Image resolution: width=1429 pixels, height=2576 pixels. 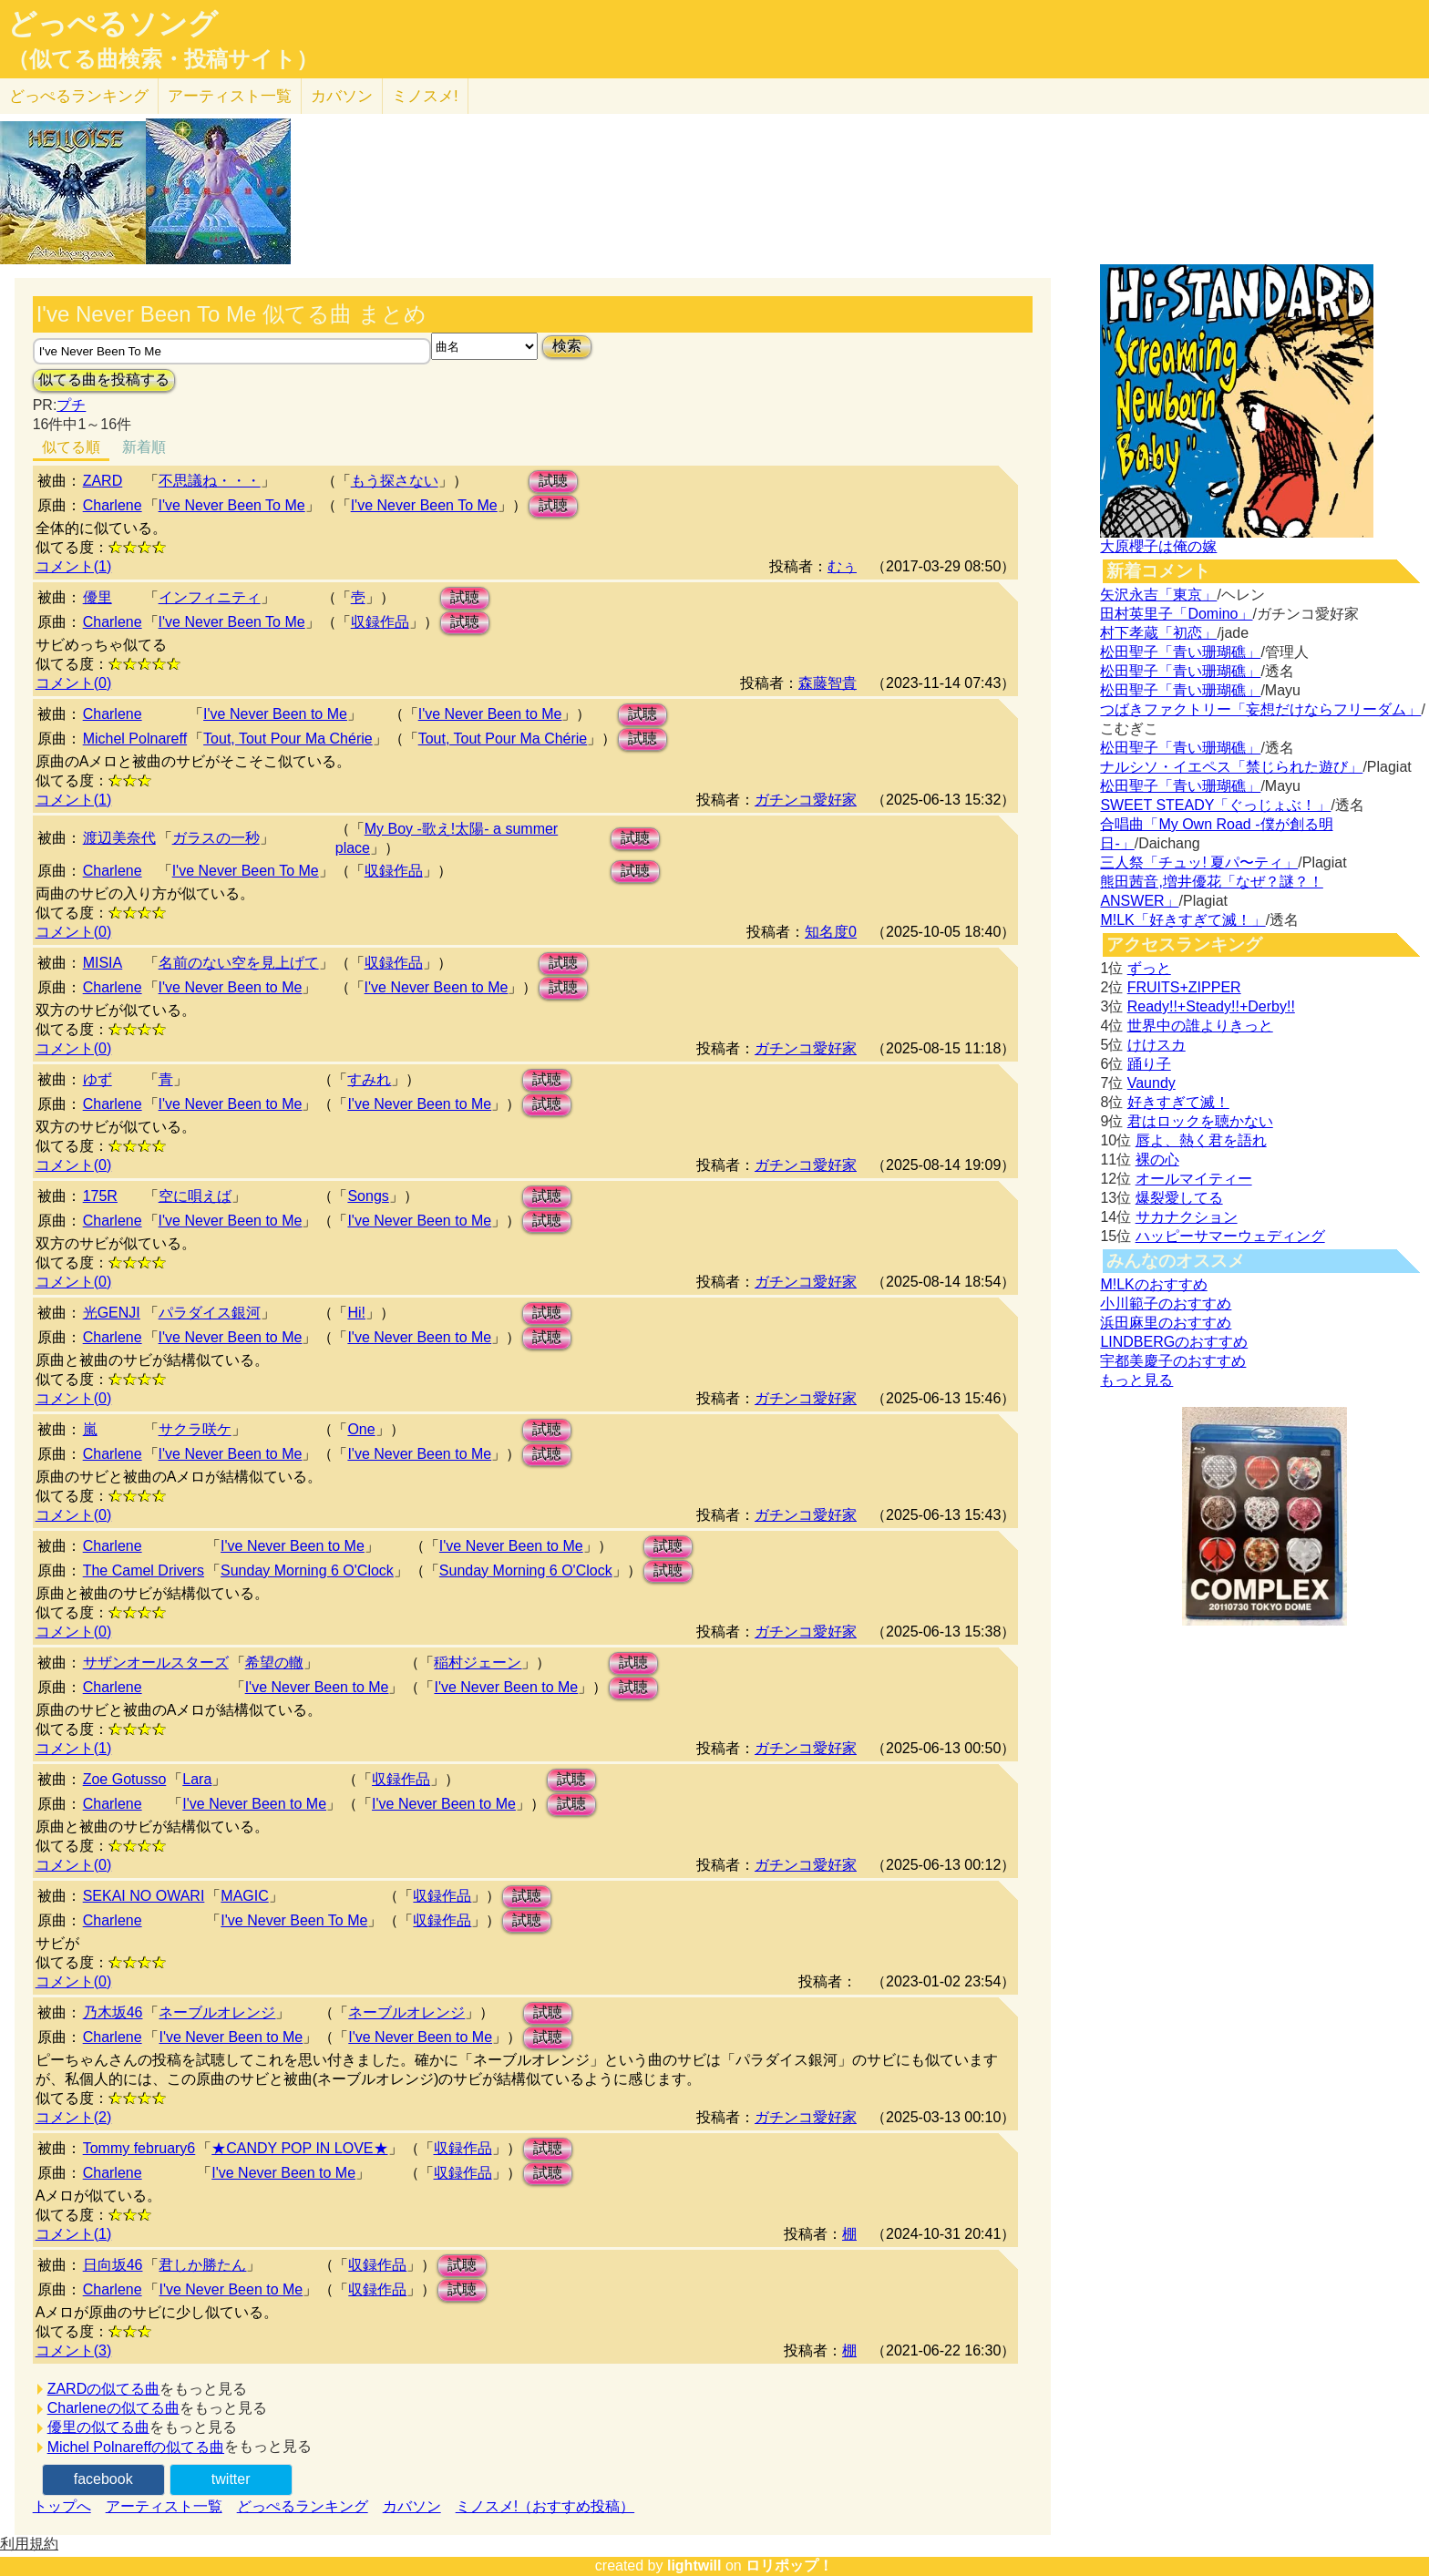 What do you see at coordinates (789, 2565) in the screenshot?
I see `ロリポップ！` at bounding box center [789, 2565].